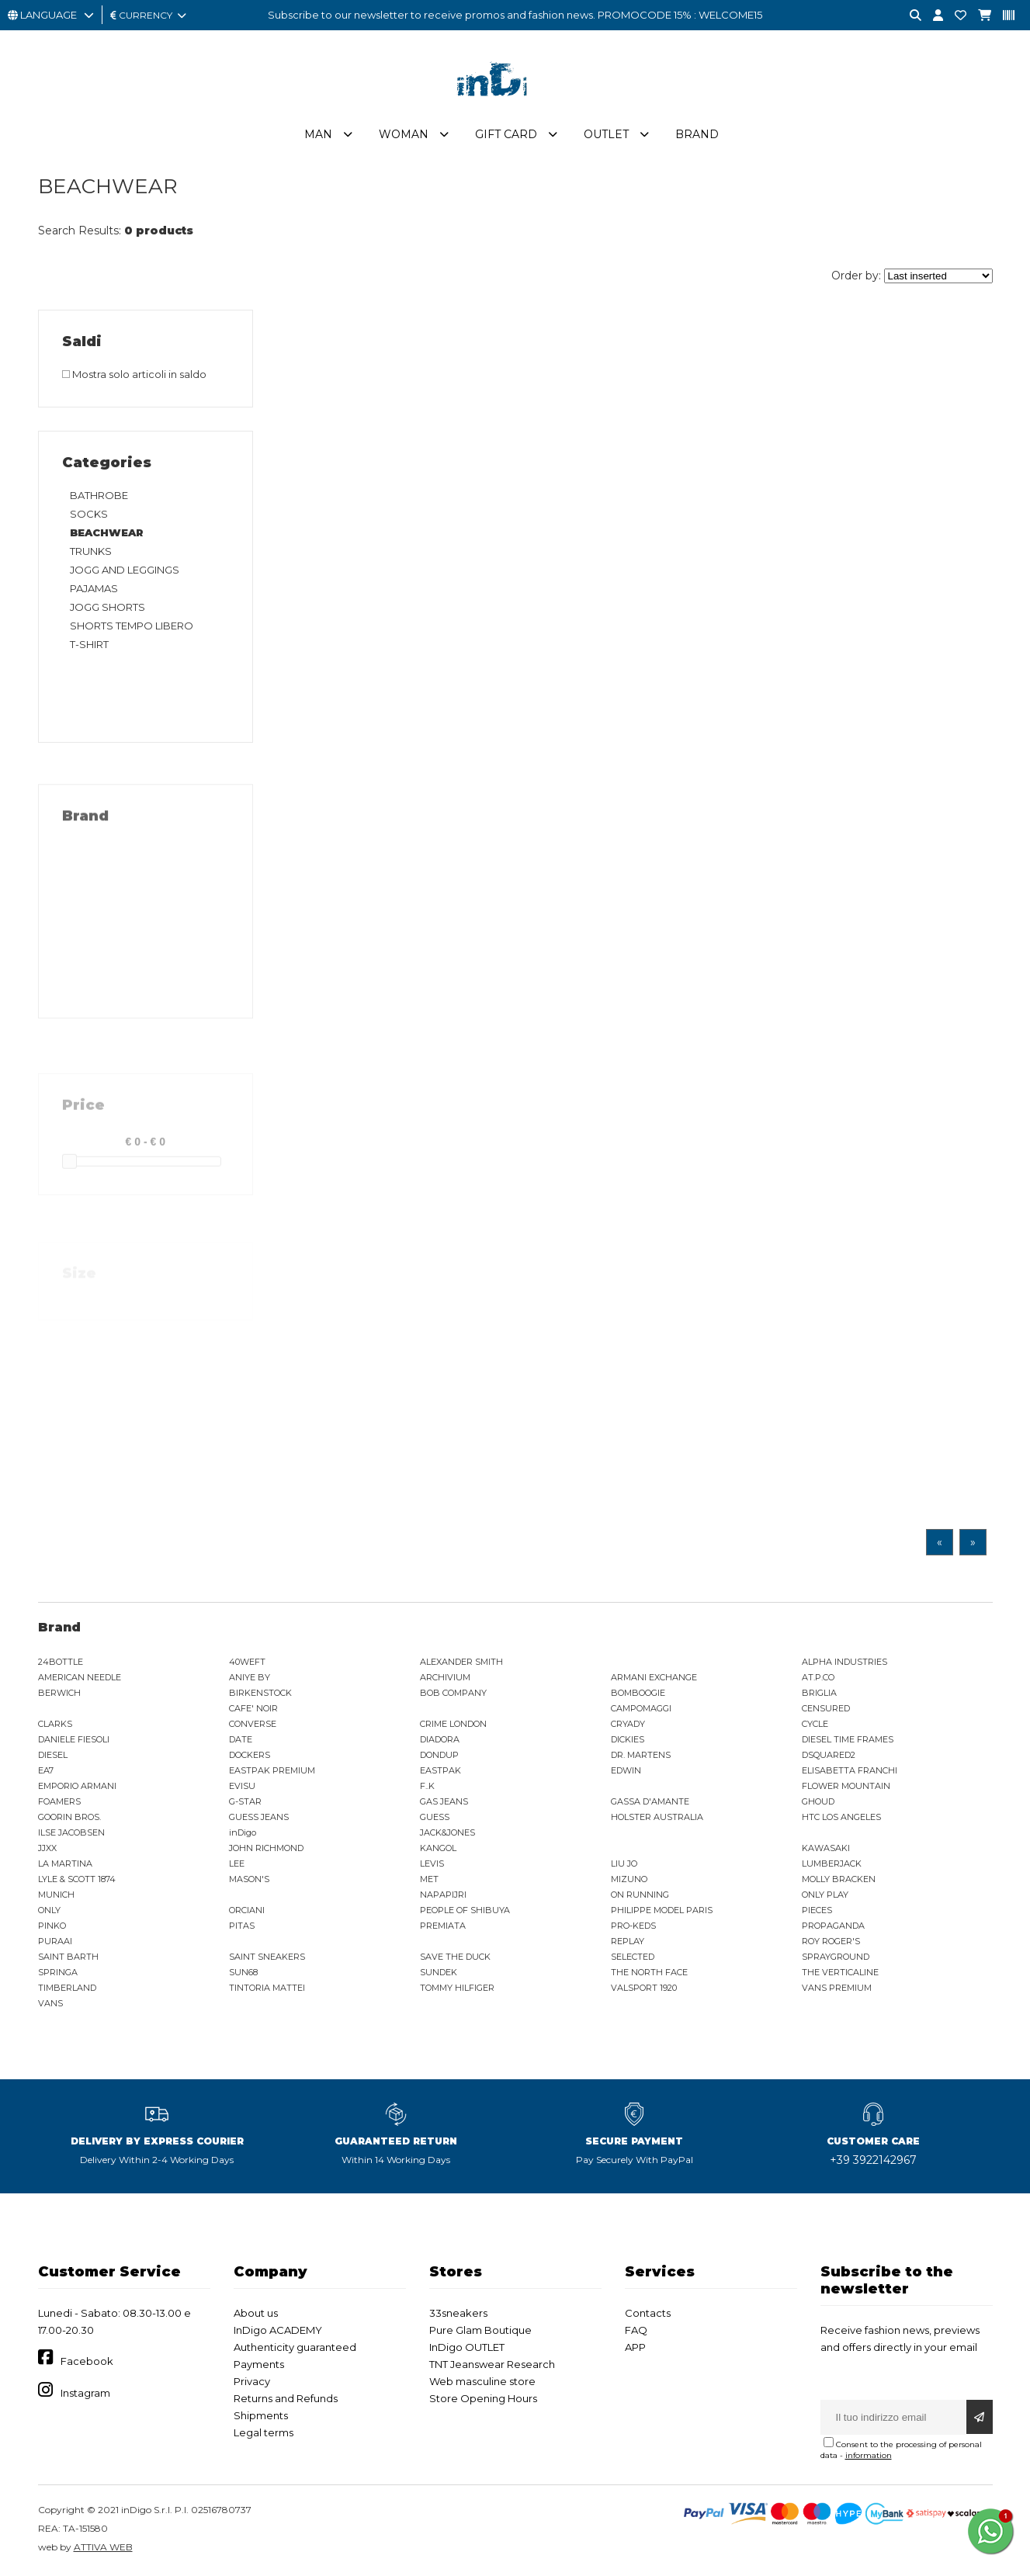 This screenshot has width=1030, height=2576. Describe the element at coordinates (841, 1817) in the screenshot. I see `HTC LOS ANGELES` at that location.